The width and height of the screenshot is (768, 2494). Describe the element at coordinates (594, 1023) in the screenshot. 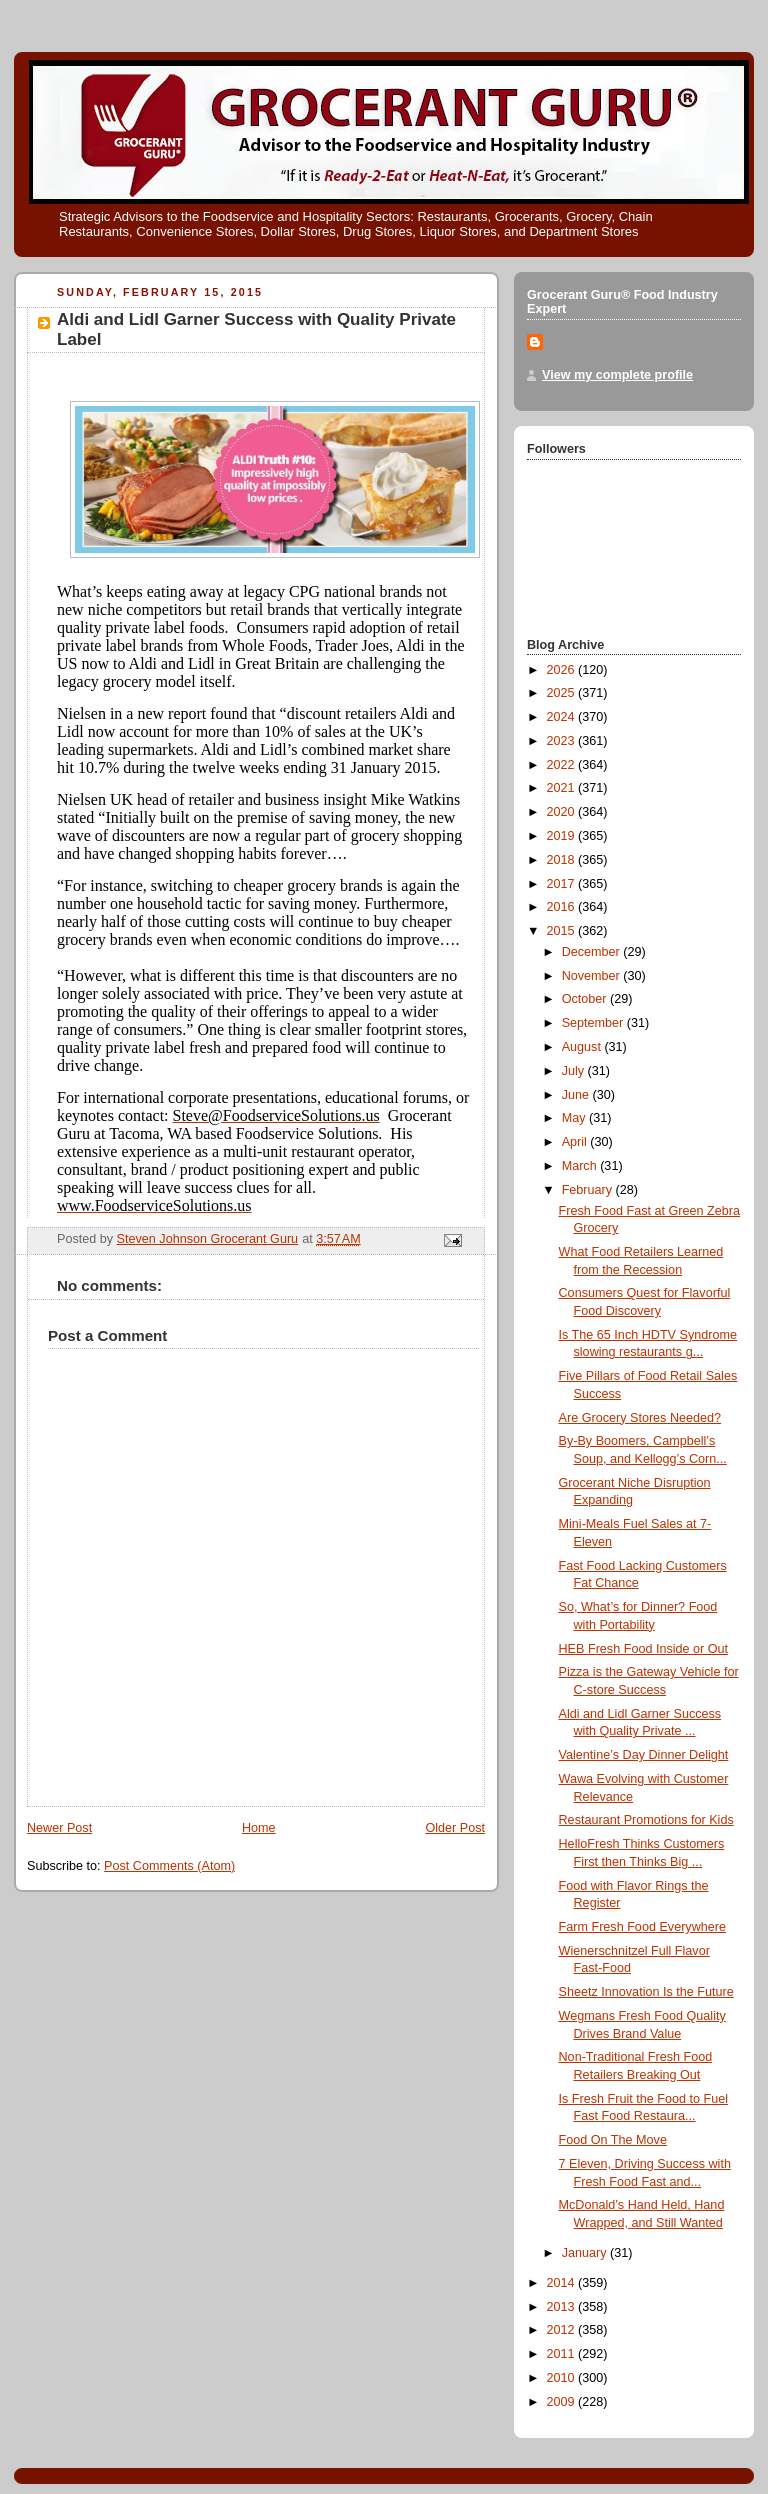

I see `September` at that location.